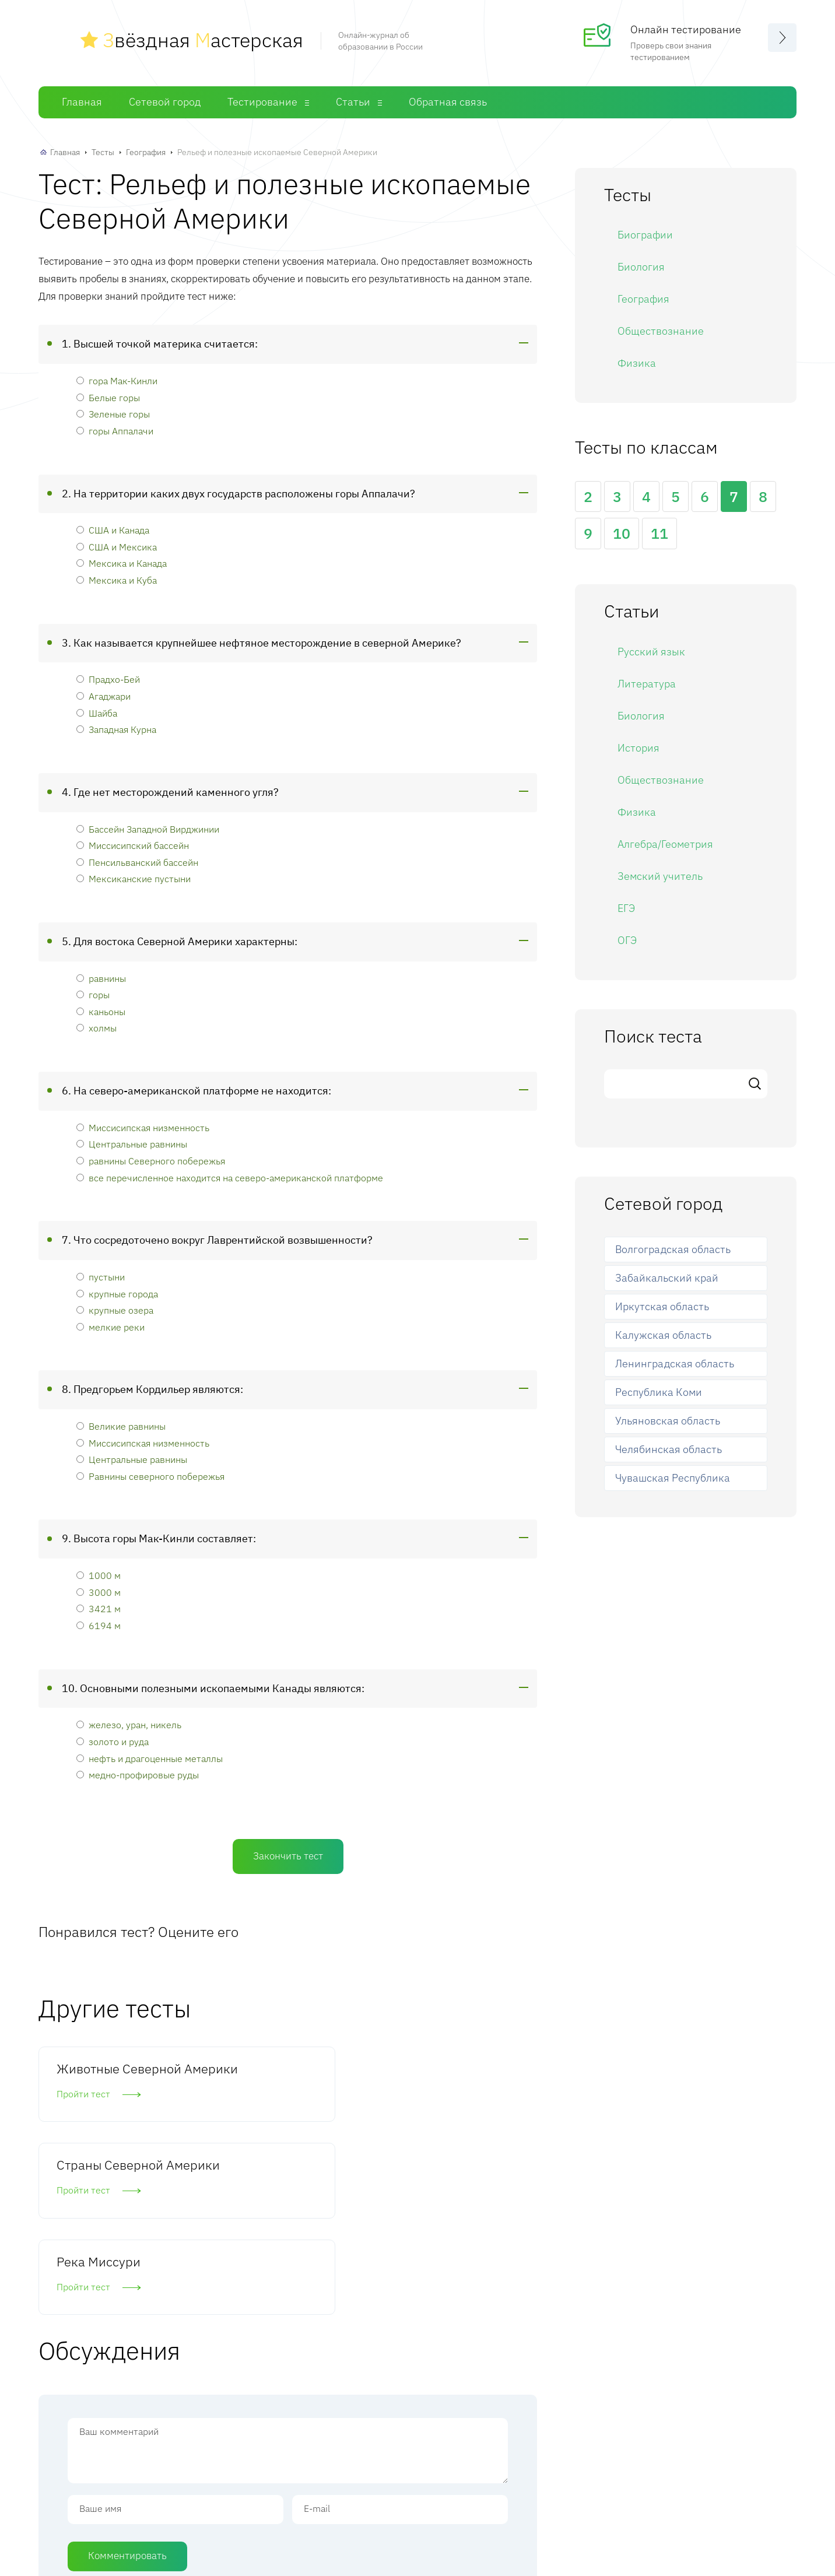 Image resolution: width=835 pixels, height=2576 pixels. What do you see at coordinates (660, 876) in the screenshot?
I see `Земский учитель` at bounding box center [660, 876].